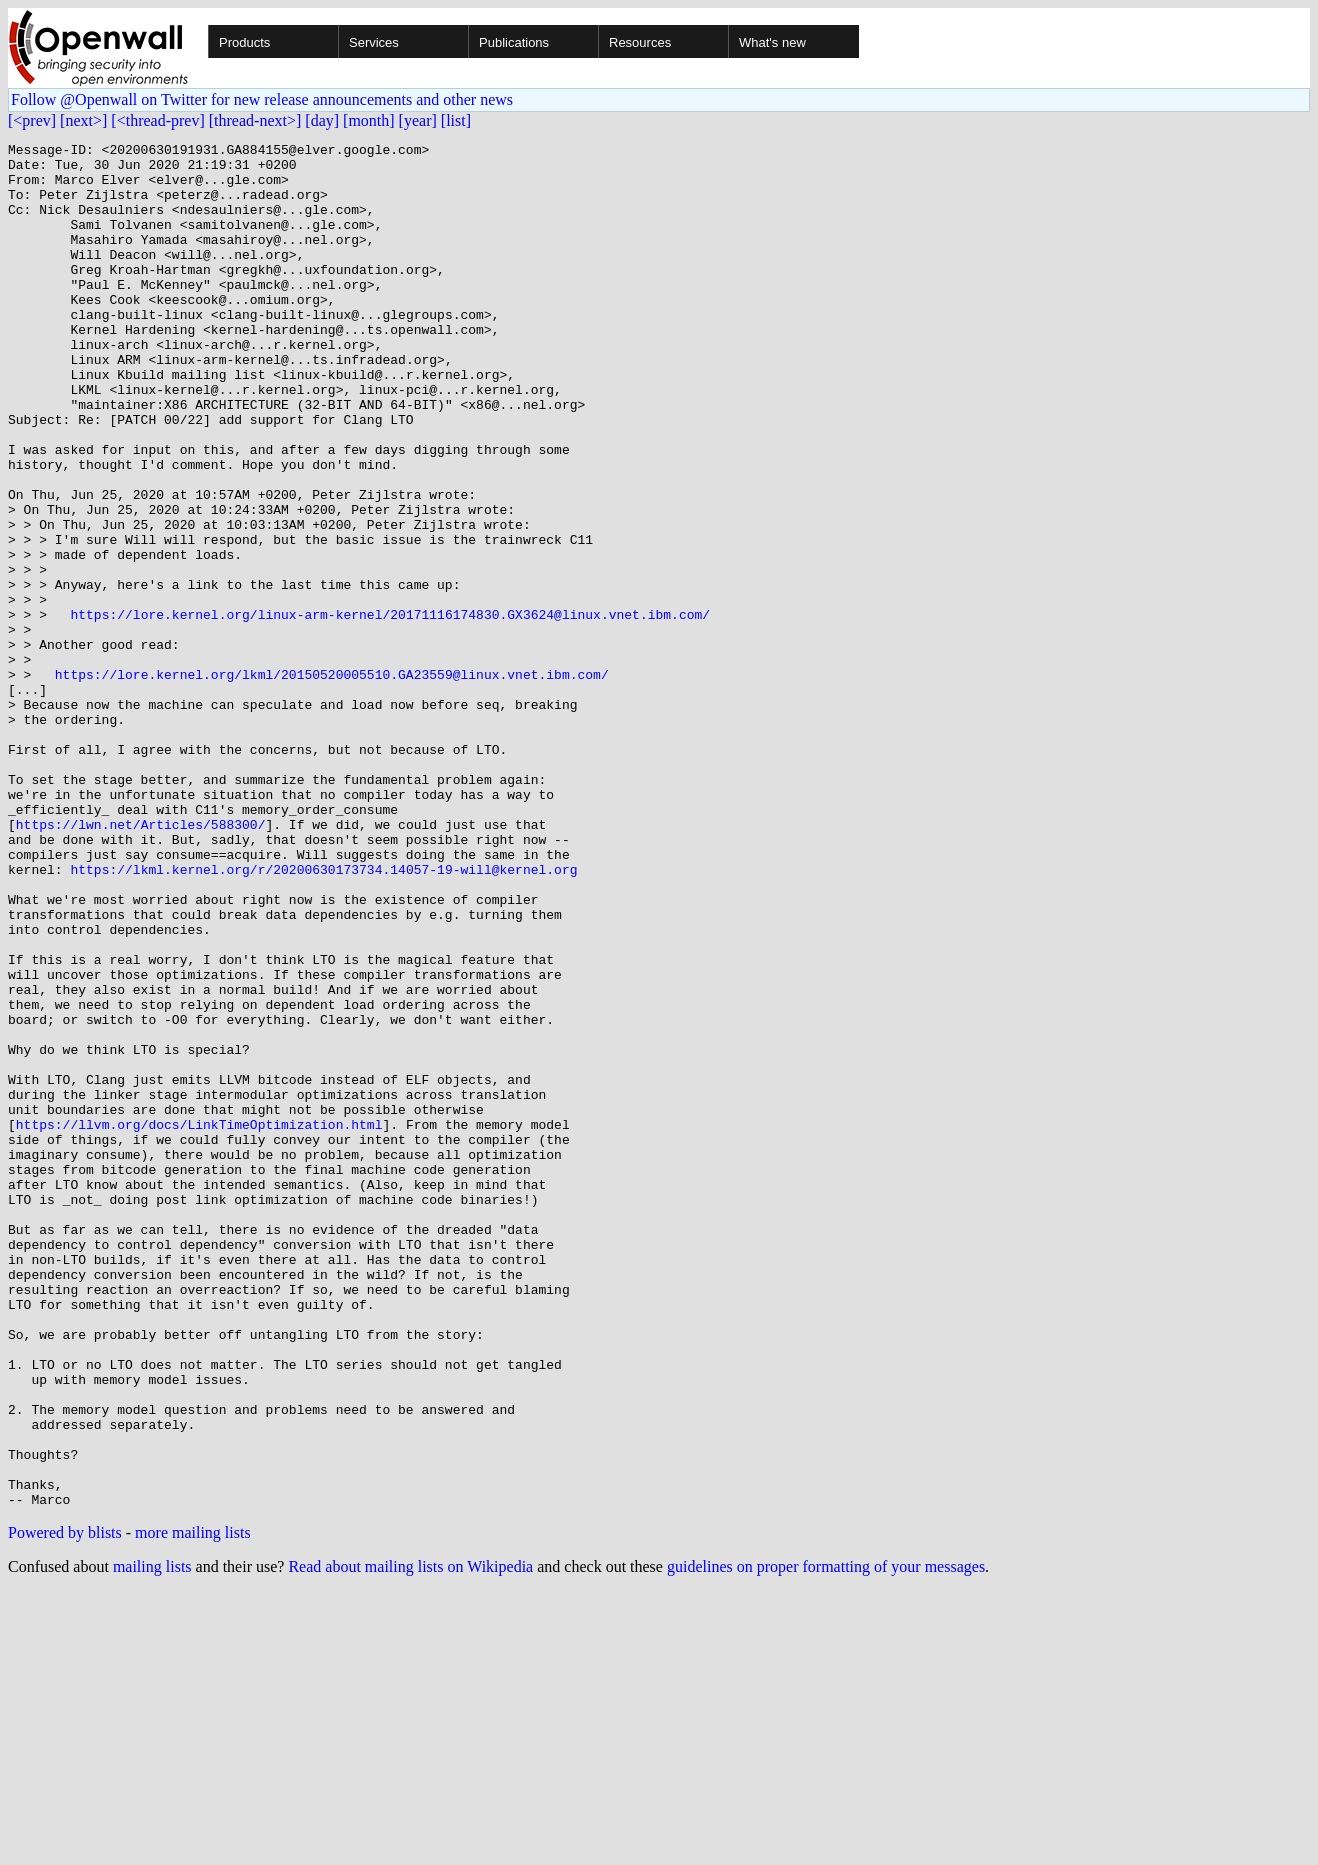 This screenshot has width=1318, height=1865. What do you see at coordinates (369, 120) in the screenshot?
I see `[month]` at bounding box center [369, 120].